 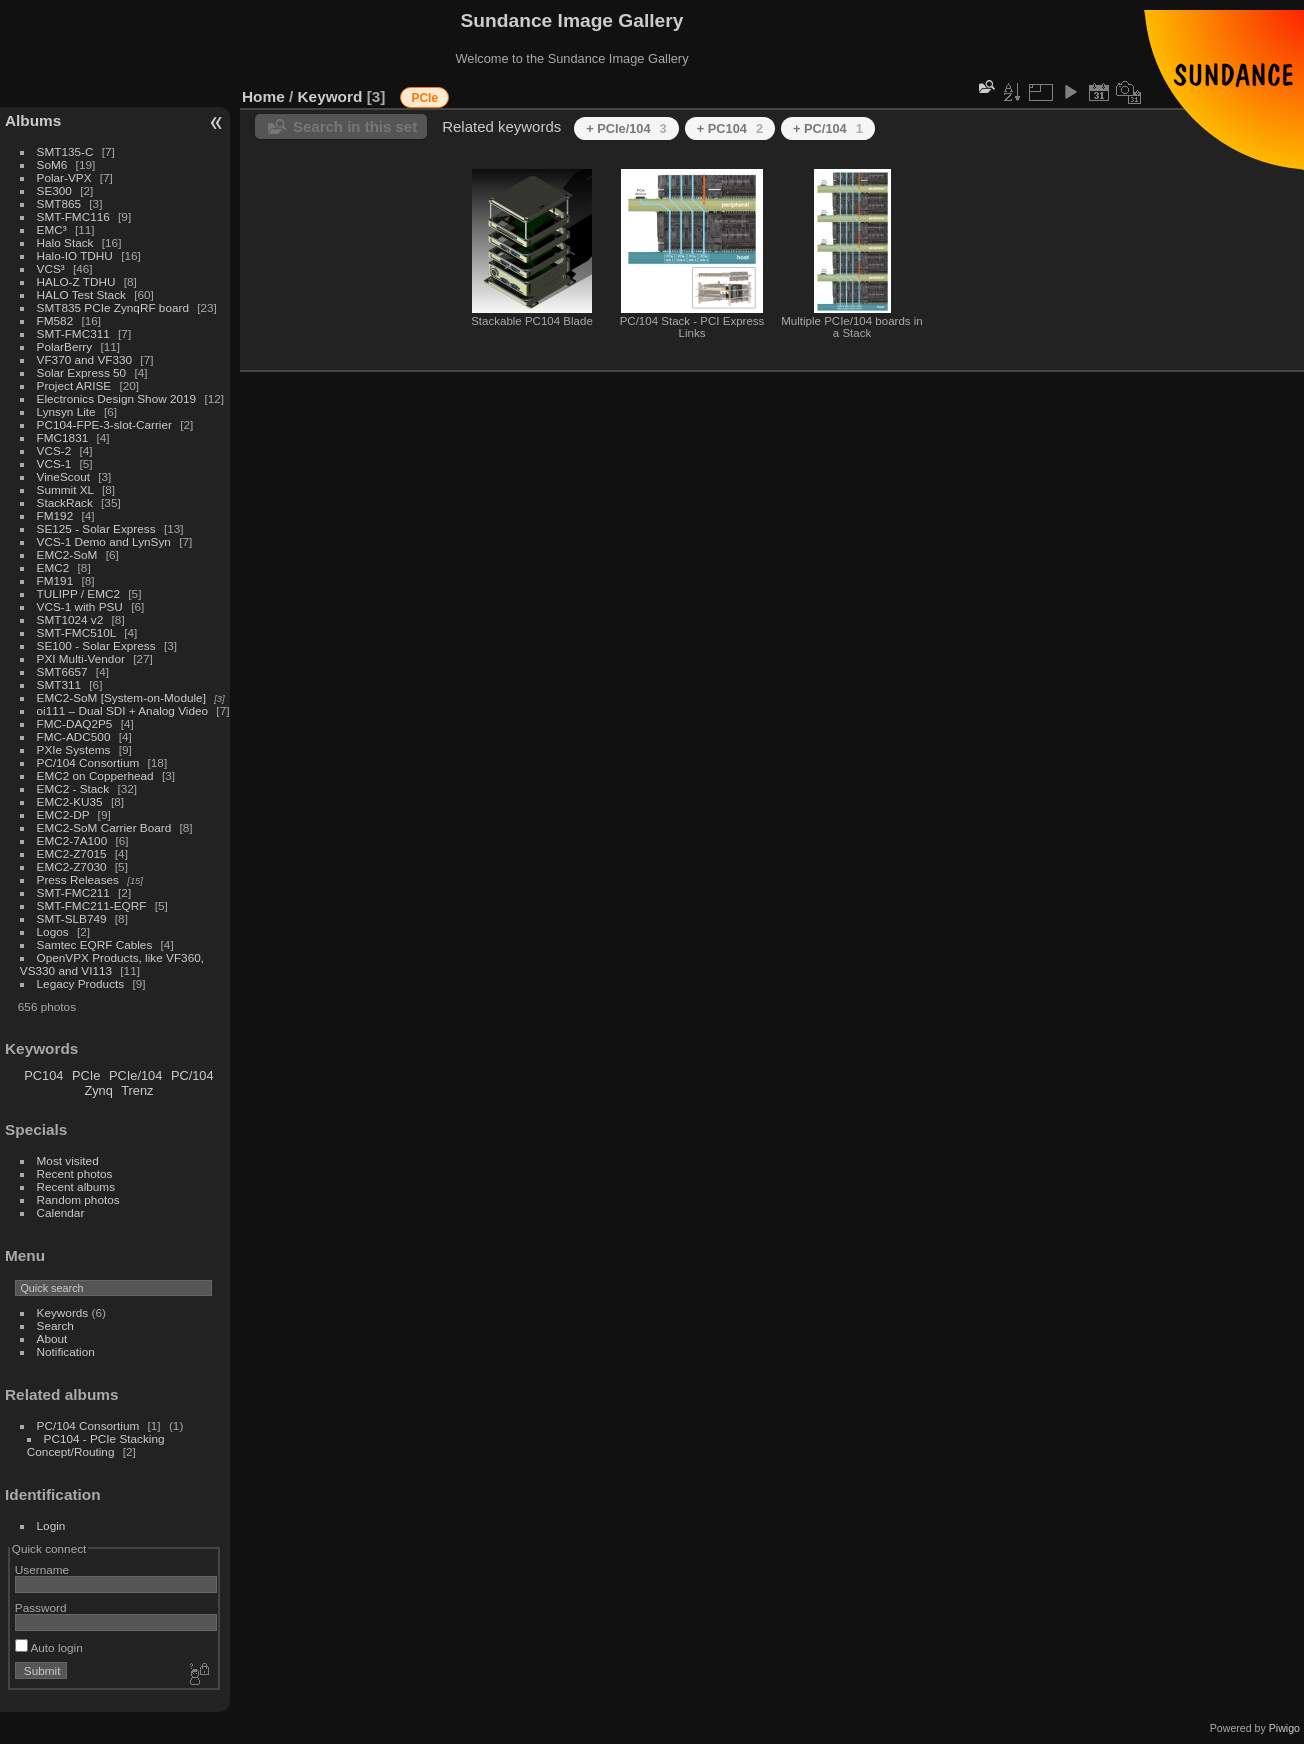 I want to click on SMT-FMC211, so click(x=73, y=892).